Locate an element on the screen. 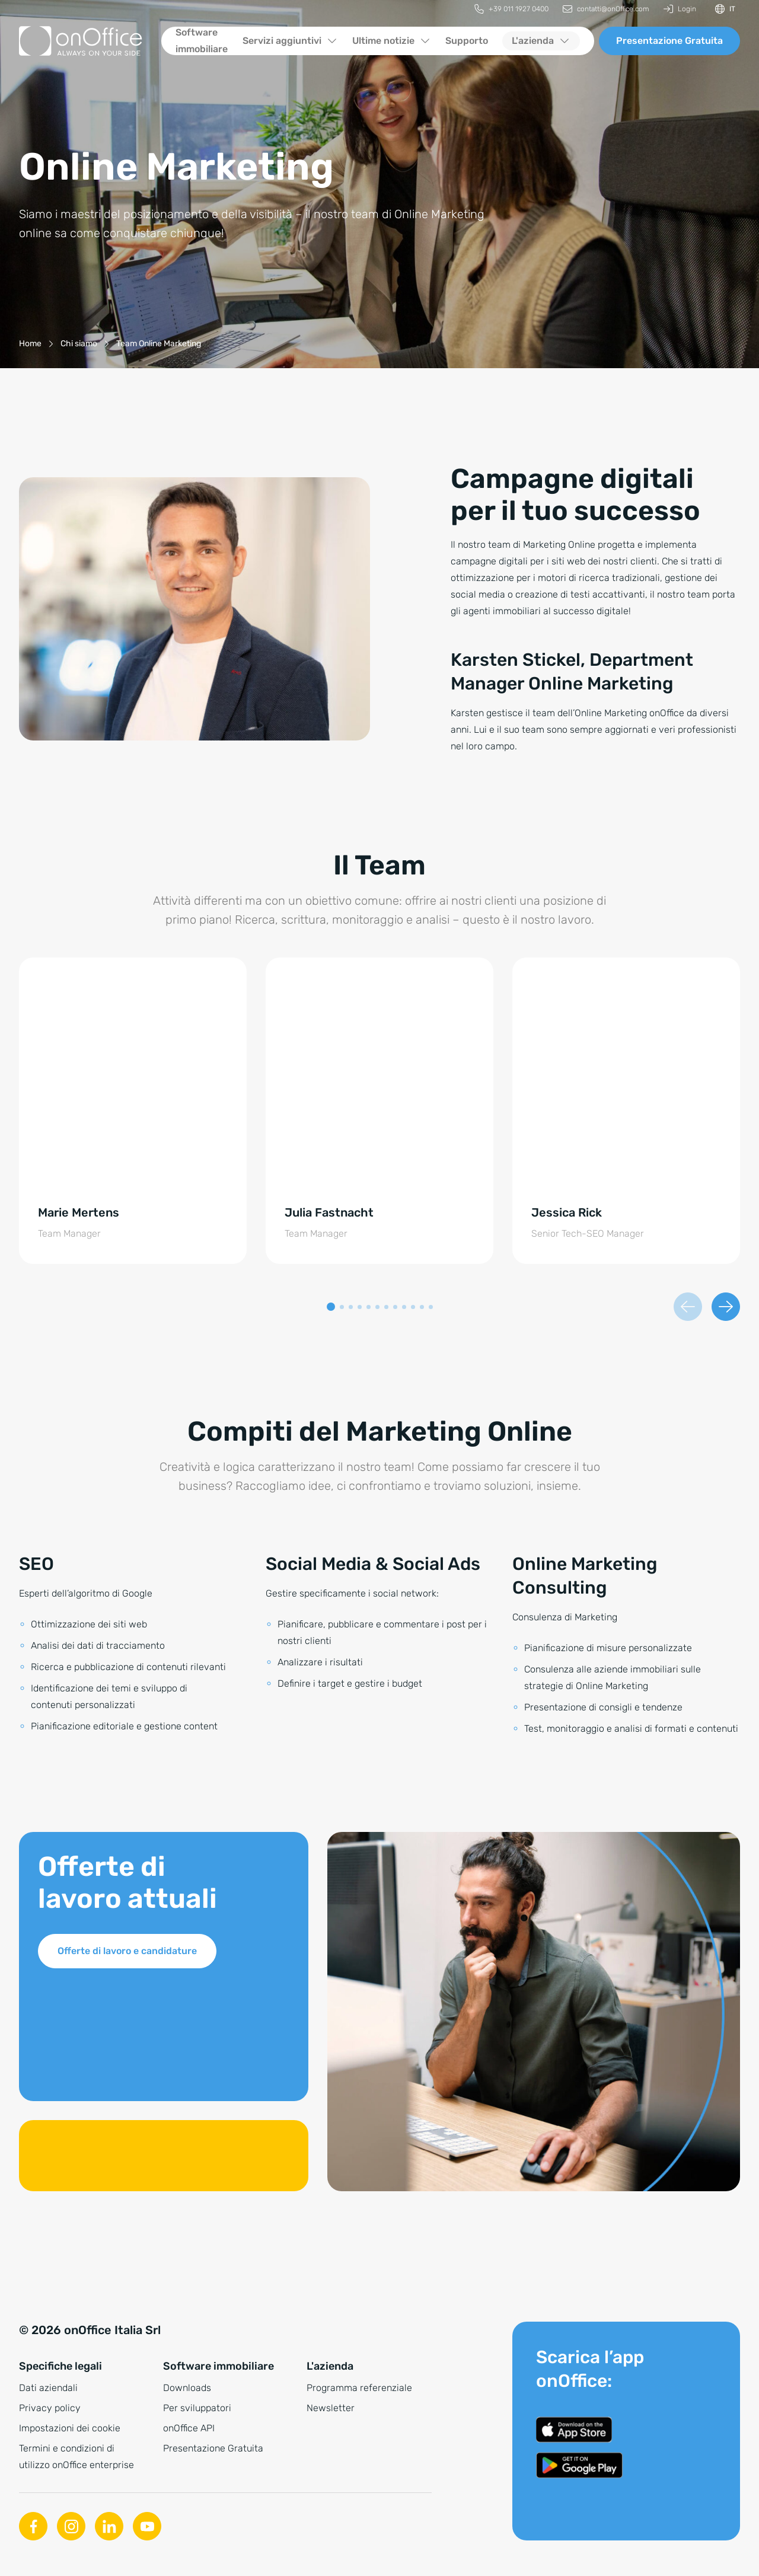 The width and height of the screenshot is (759, 2576). [Facebook] is located at coordinates (33, 2526).